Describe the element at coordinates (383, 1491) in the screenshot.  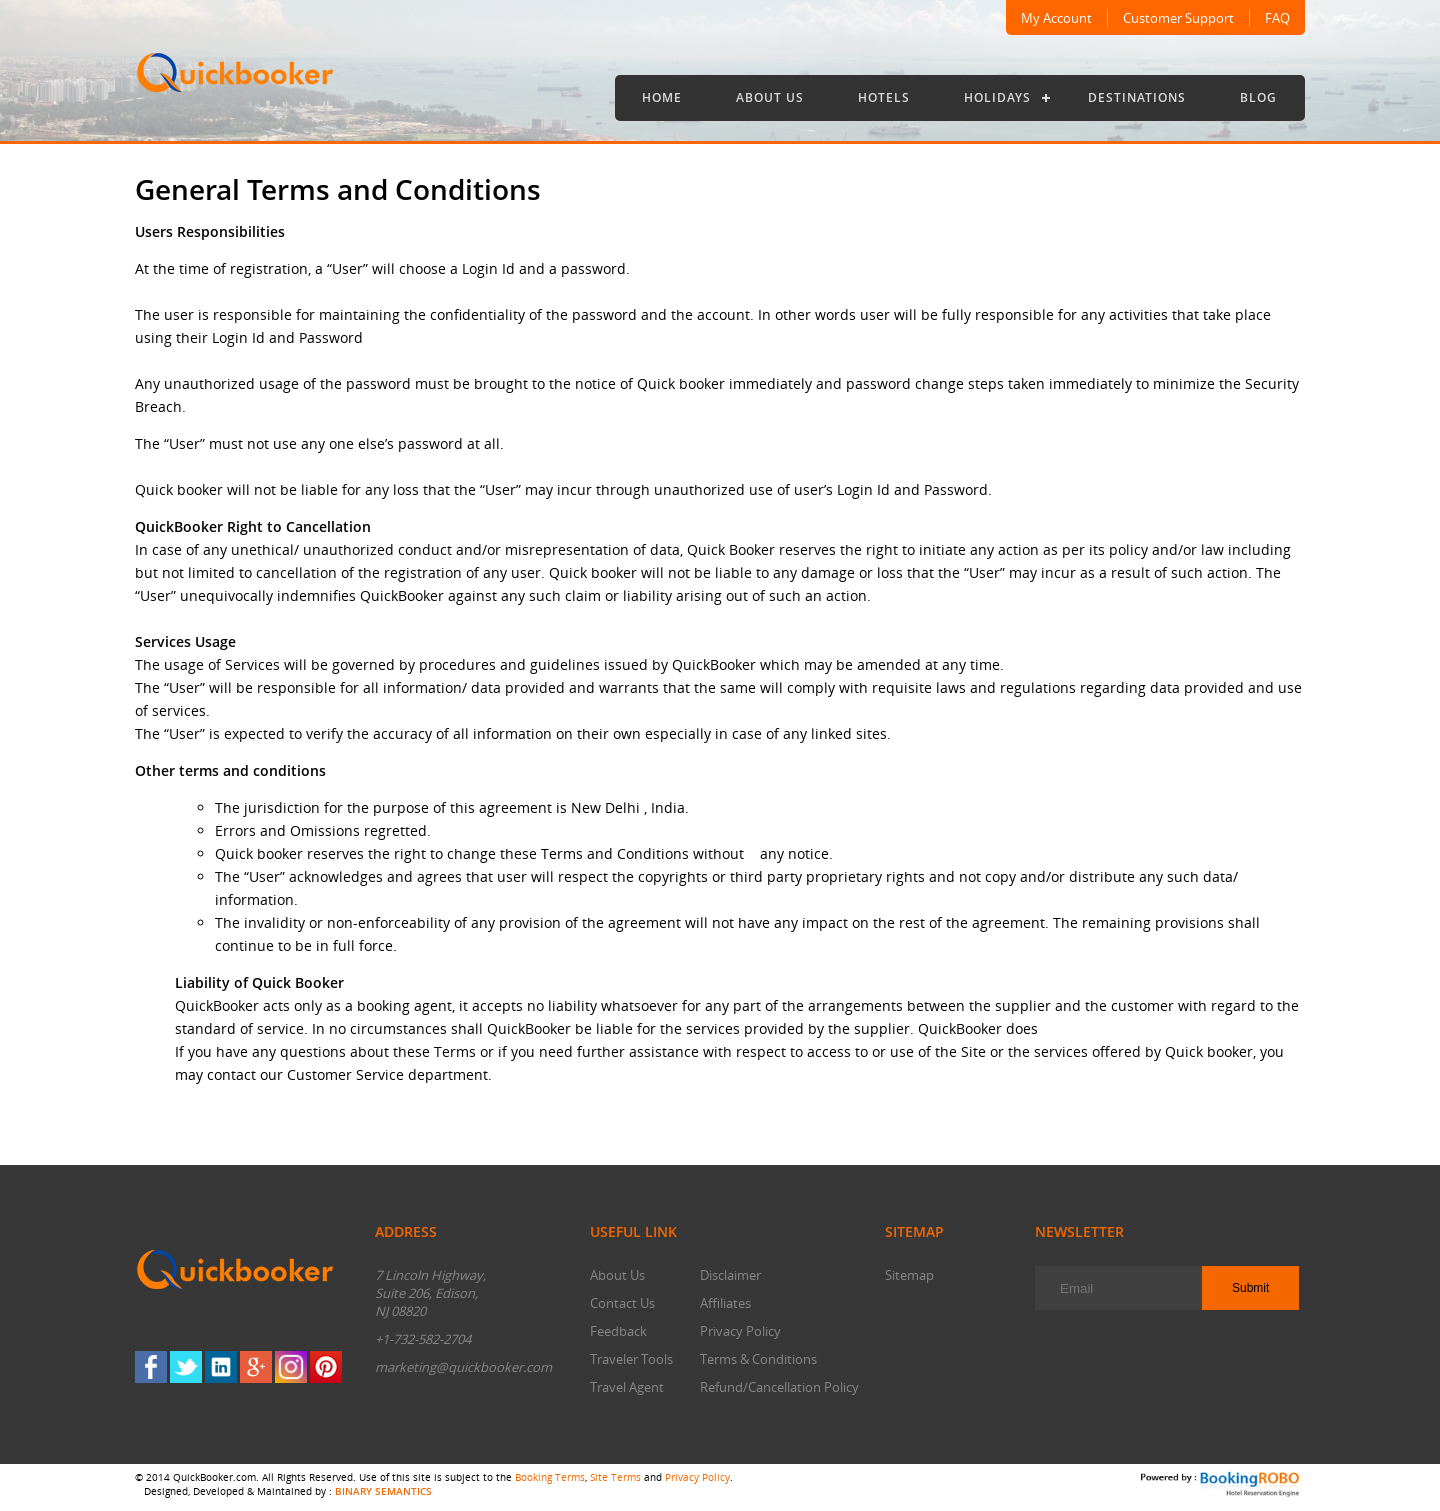
I see `BINARY SEMANTICS` at that location.